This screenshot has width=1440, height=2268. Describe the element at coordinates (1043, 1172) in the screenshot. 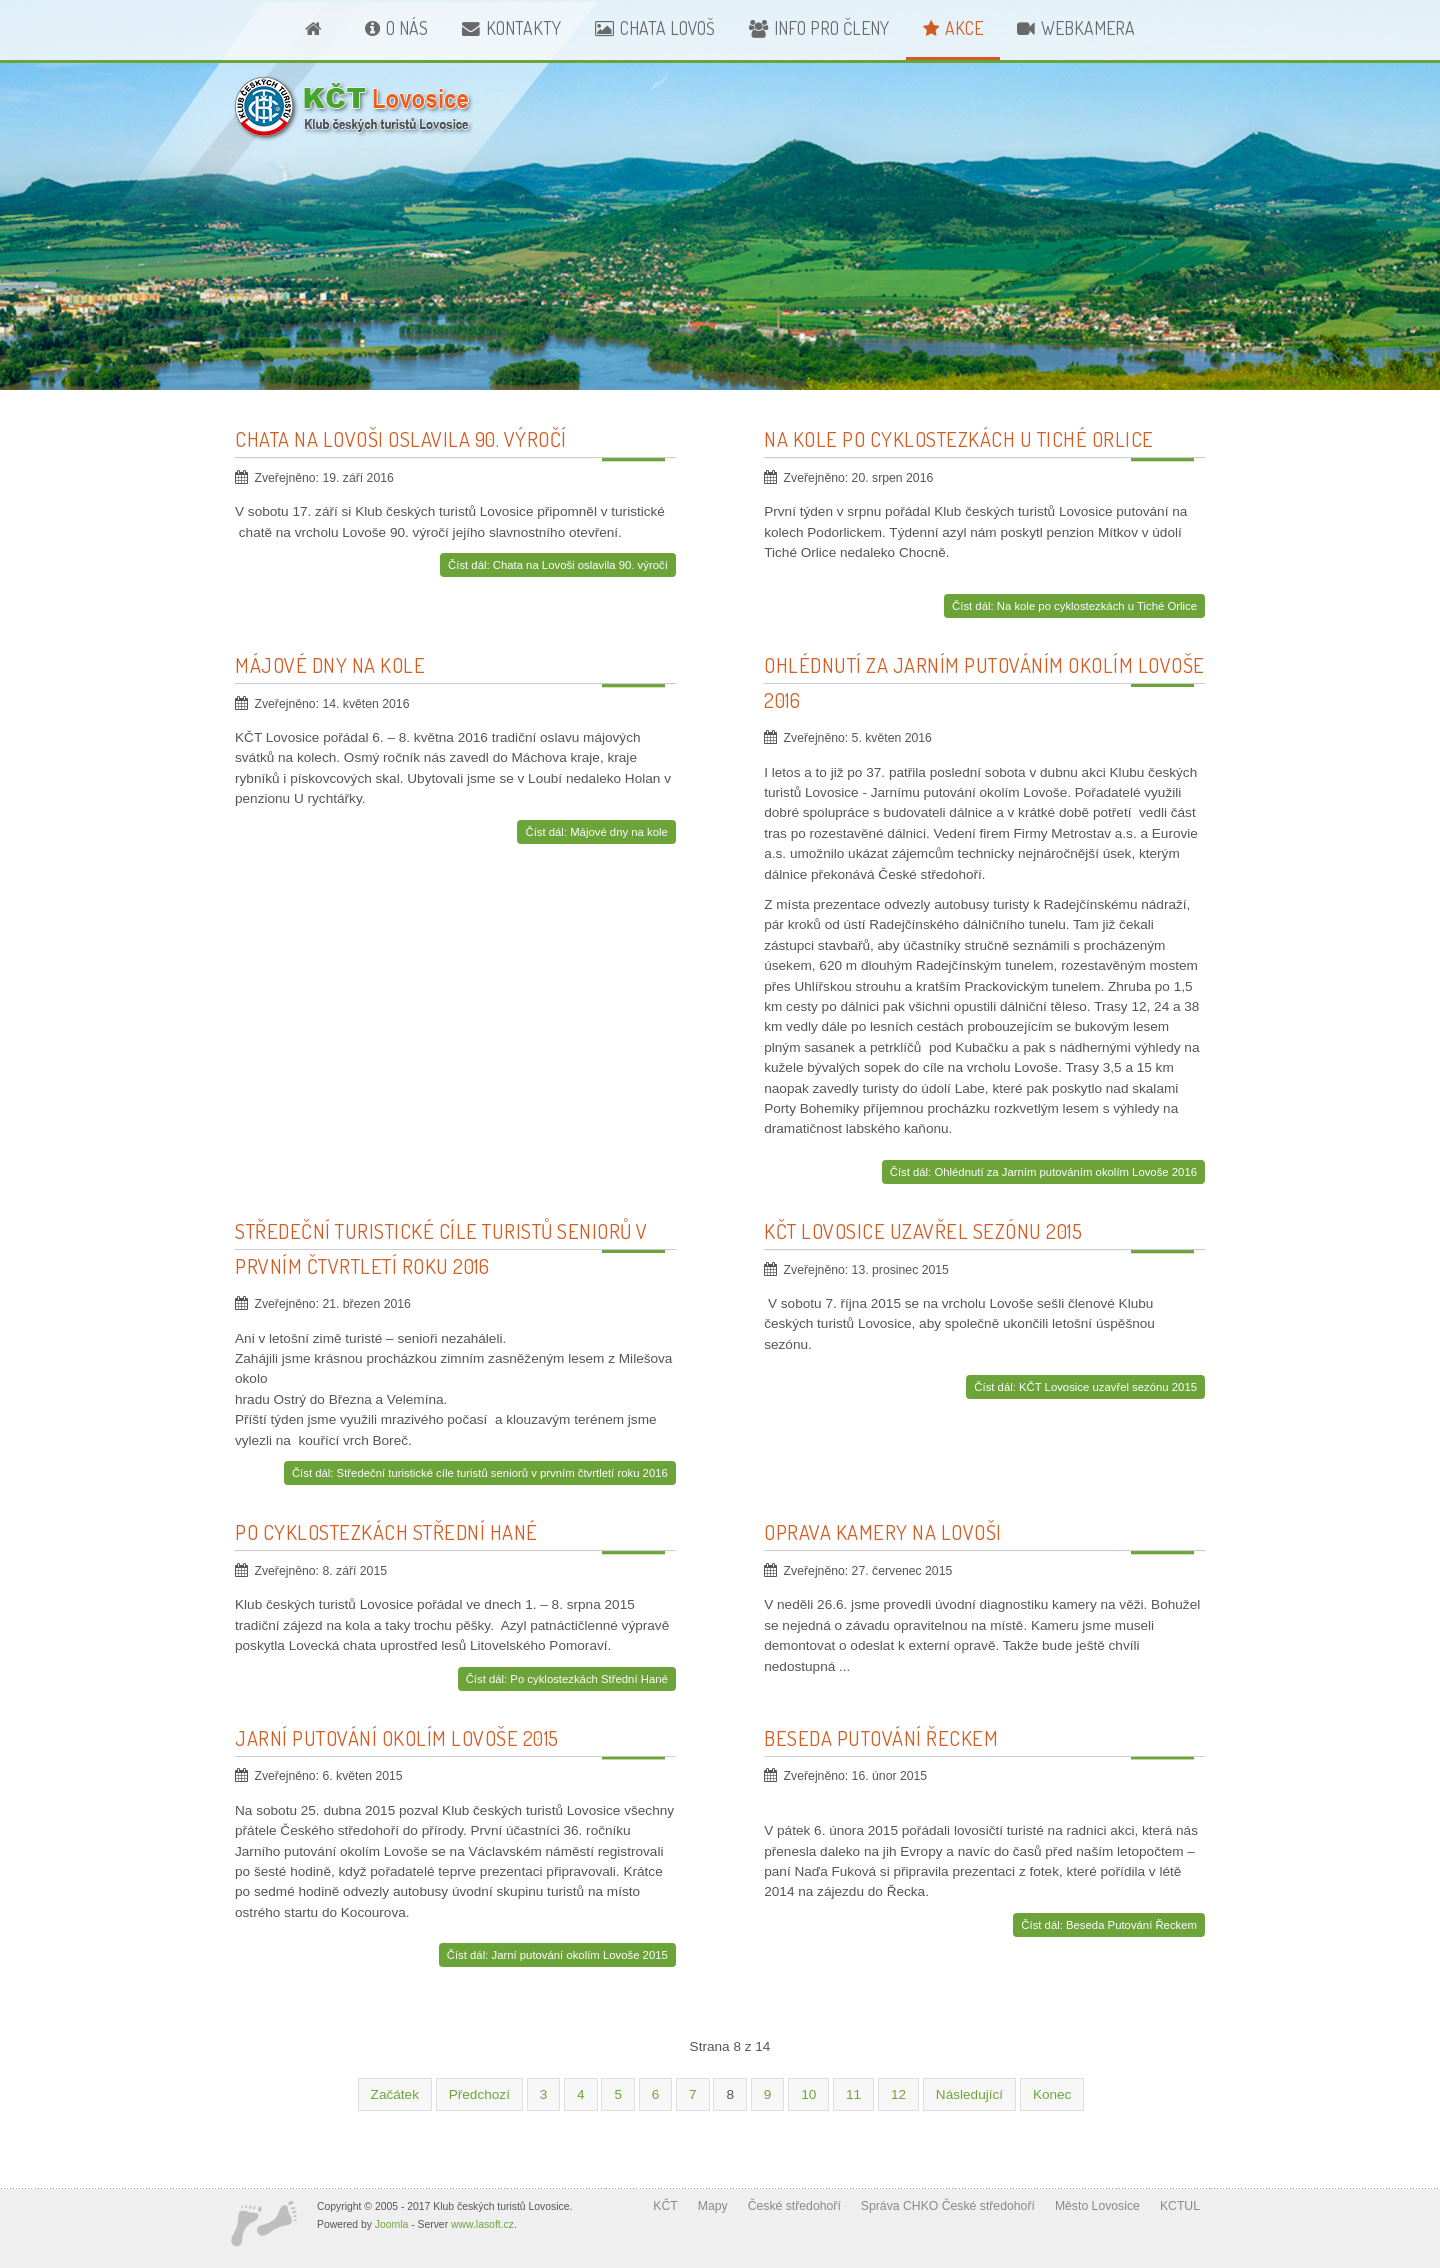

I see `Číst dál: Ohlédnutí za Jarním putováním okolím Lovoše 2016` at that location.